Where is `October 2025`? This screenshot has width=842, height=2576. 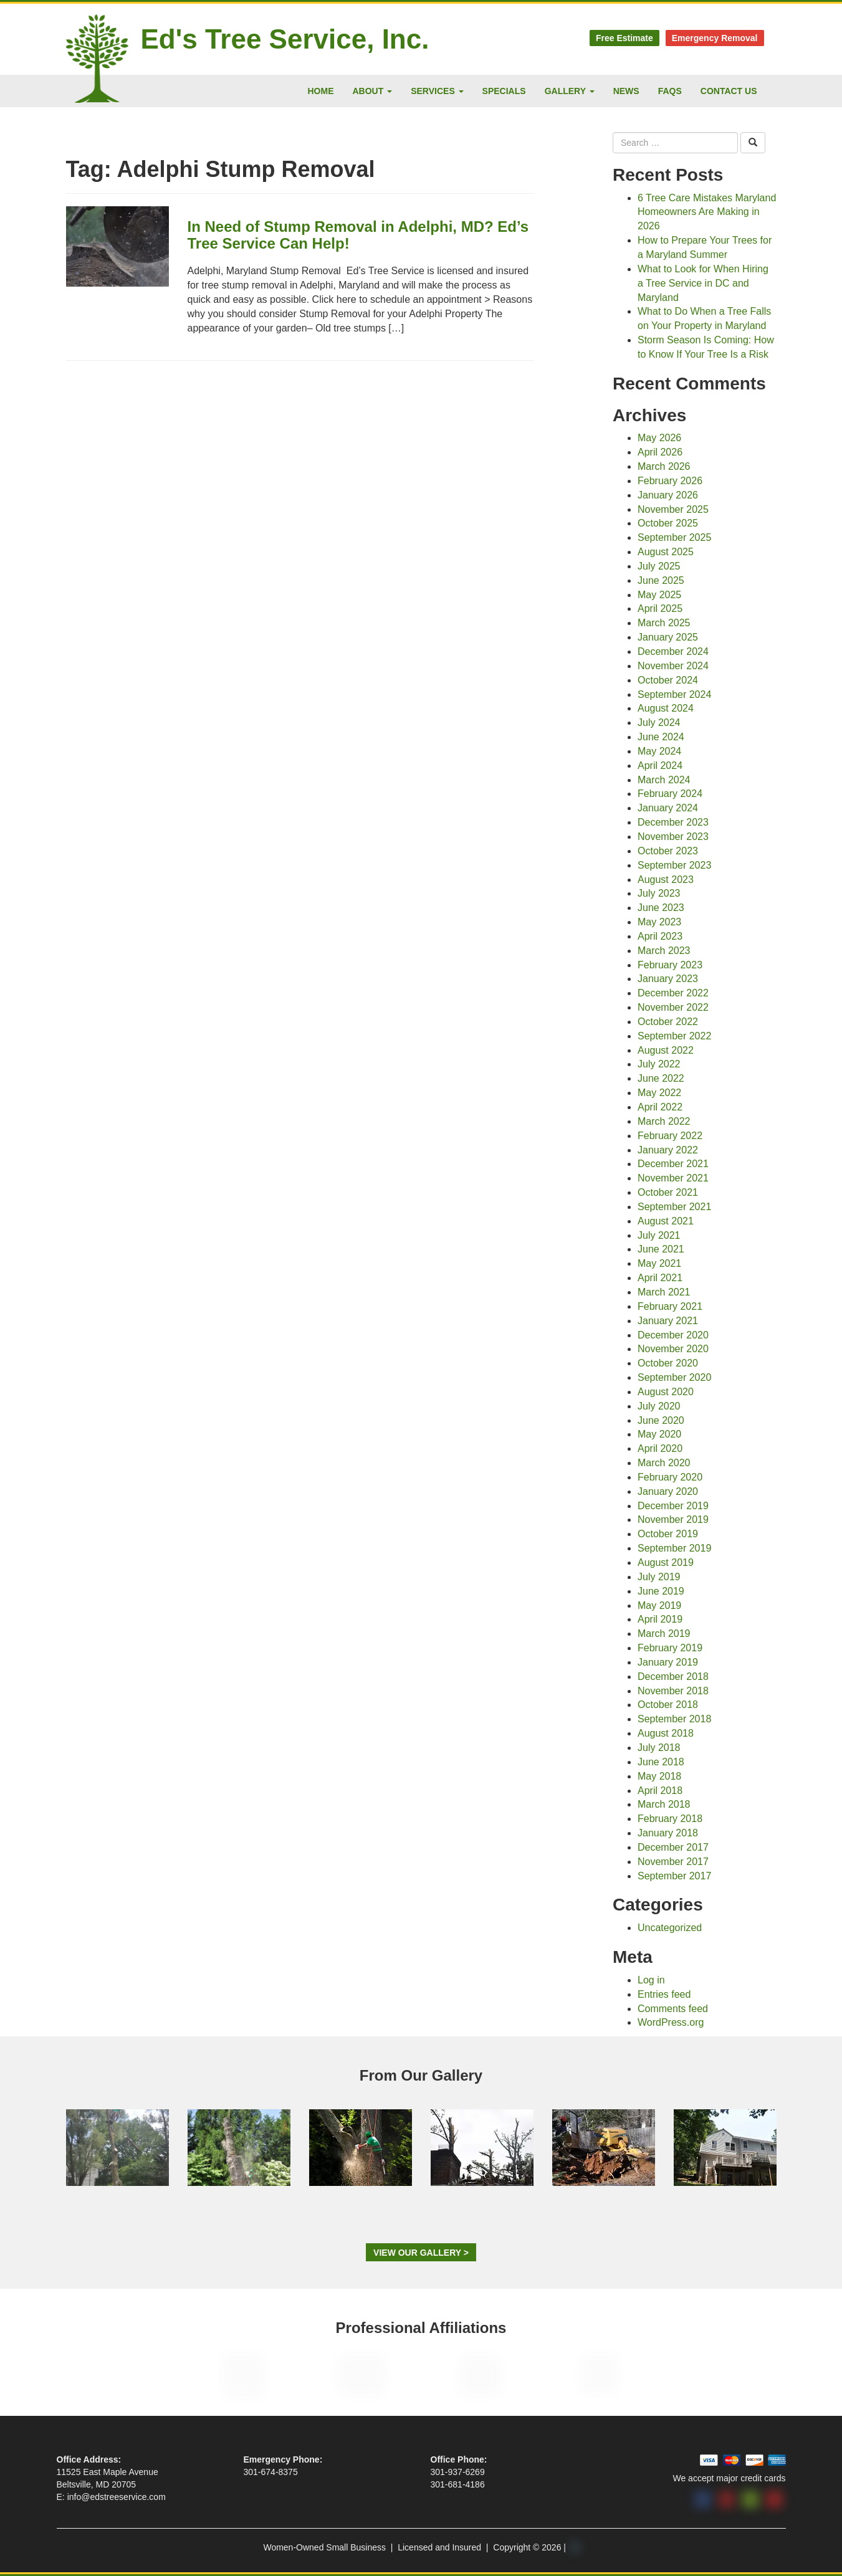
October 2025 is located at coordinates (668, 523).